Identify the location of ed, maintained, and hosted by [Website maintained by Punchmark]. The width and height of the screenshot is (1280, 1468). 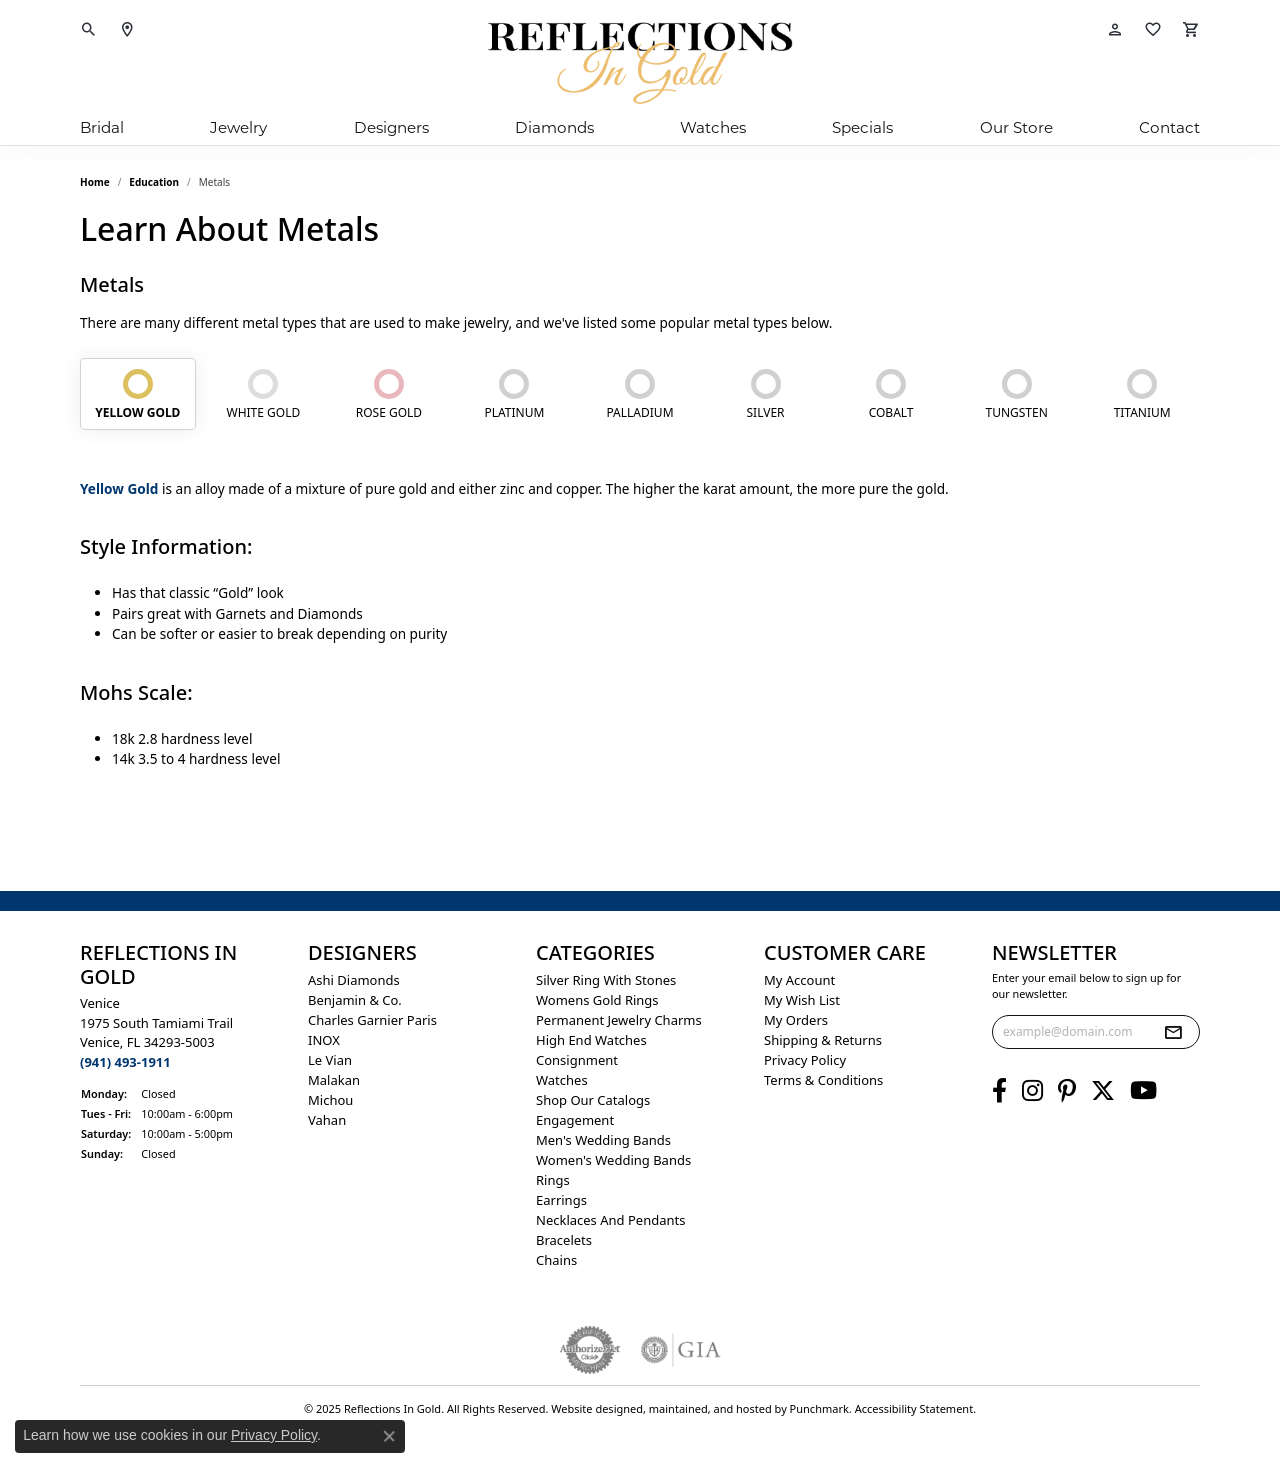
(710, 1408).